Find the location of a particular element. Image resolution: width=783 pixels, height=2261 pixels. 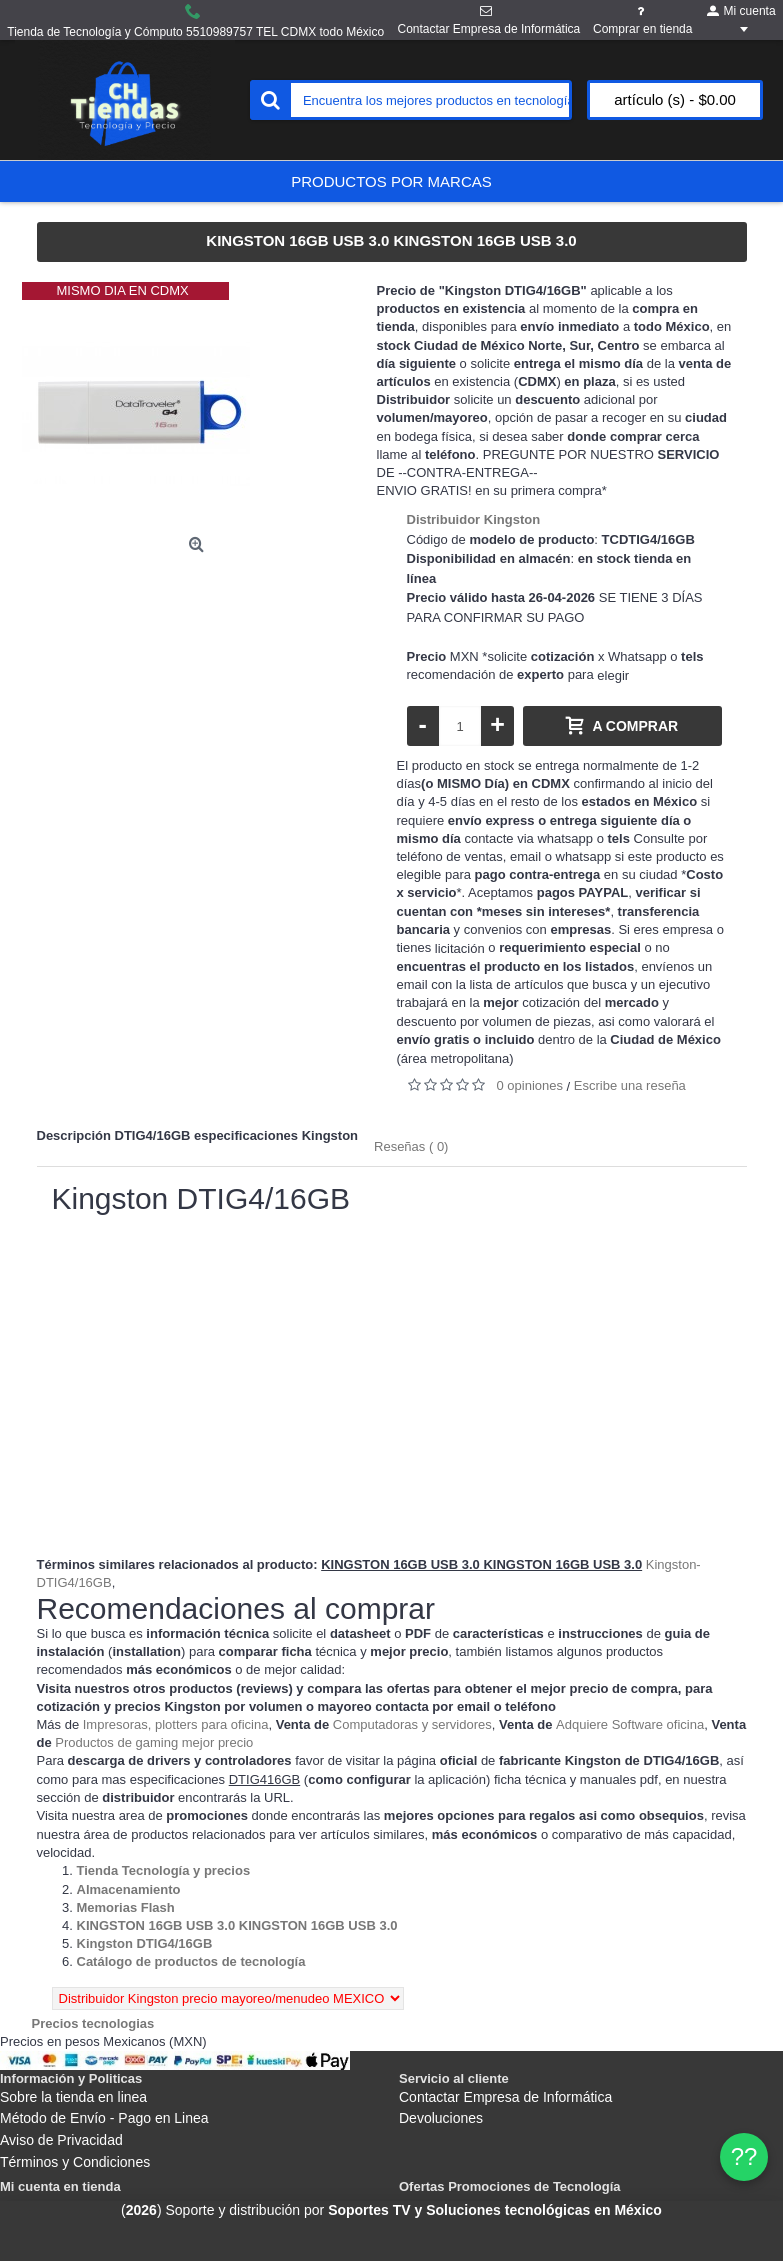

[Departamento tienda Tienda Tecnología y precios] is located at coordinates (164, 1870).